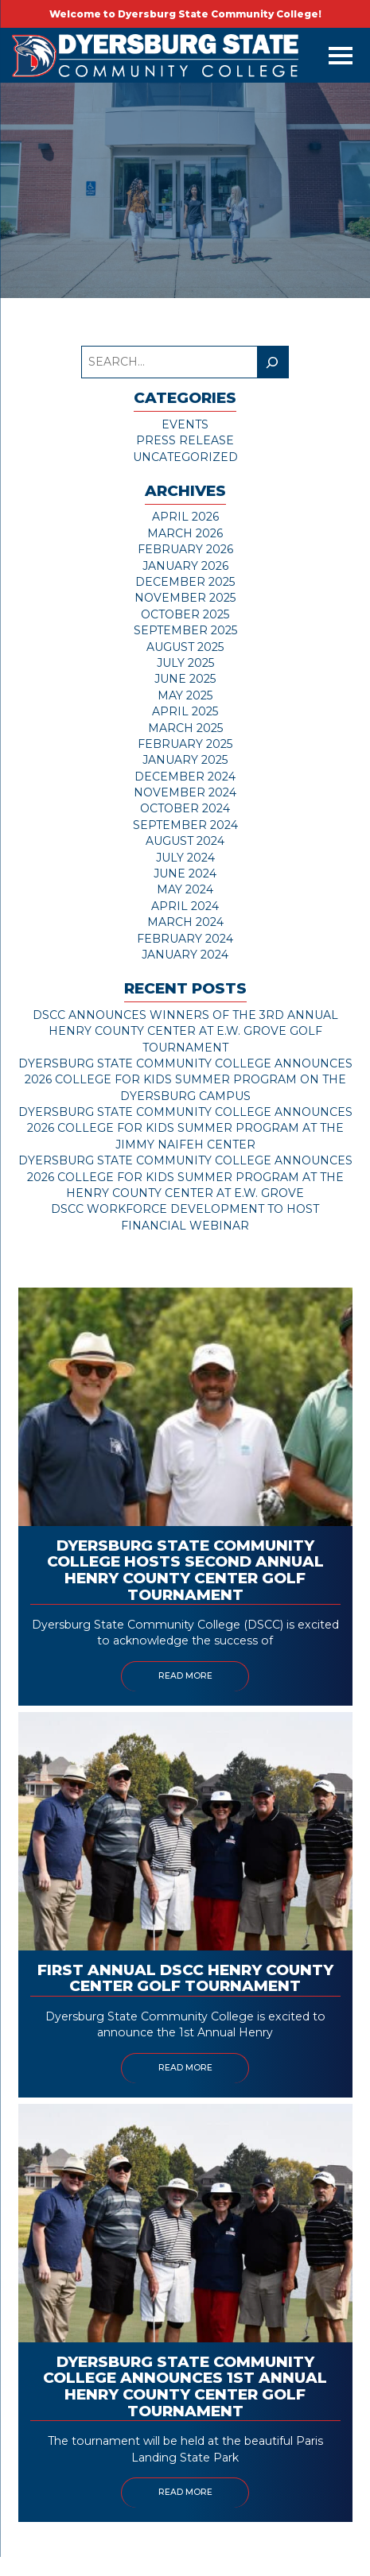  Describe the element at coordinates (185, 776) in the screenshot. I see `December 2024` at that location.